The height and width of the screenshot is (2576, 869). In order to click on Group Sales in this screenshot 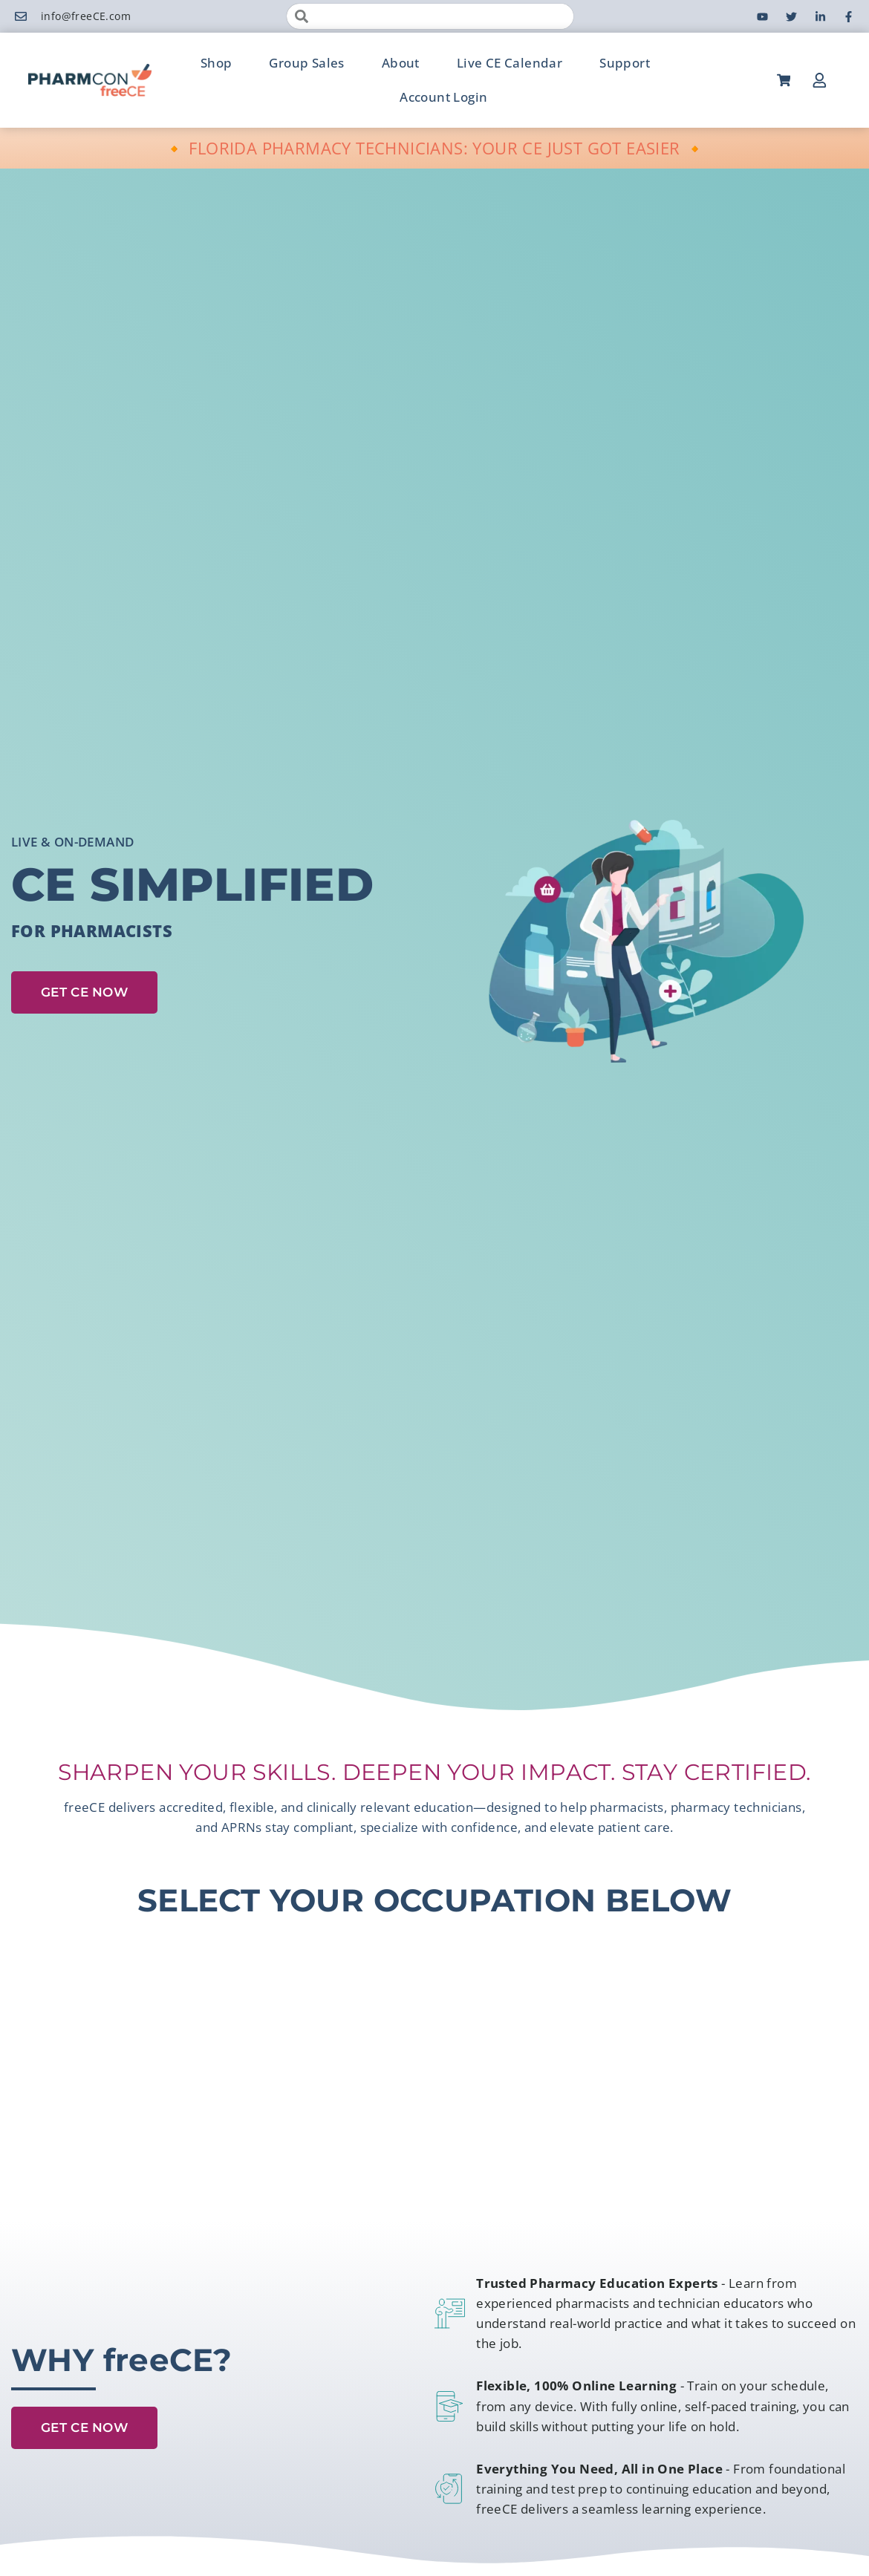, I will do `click(306, 62)`.